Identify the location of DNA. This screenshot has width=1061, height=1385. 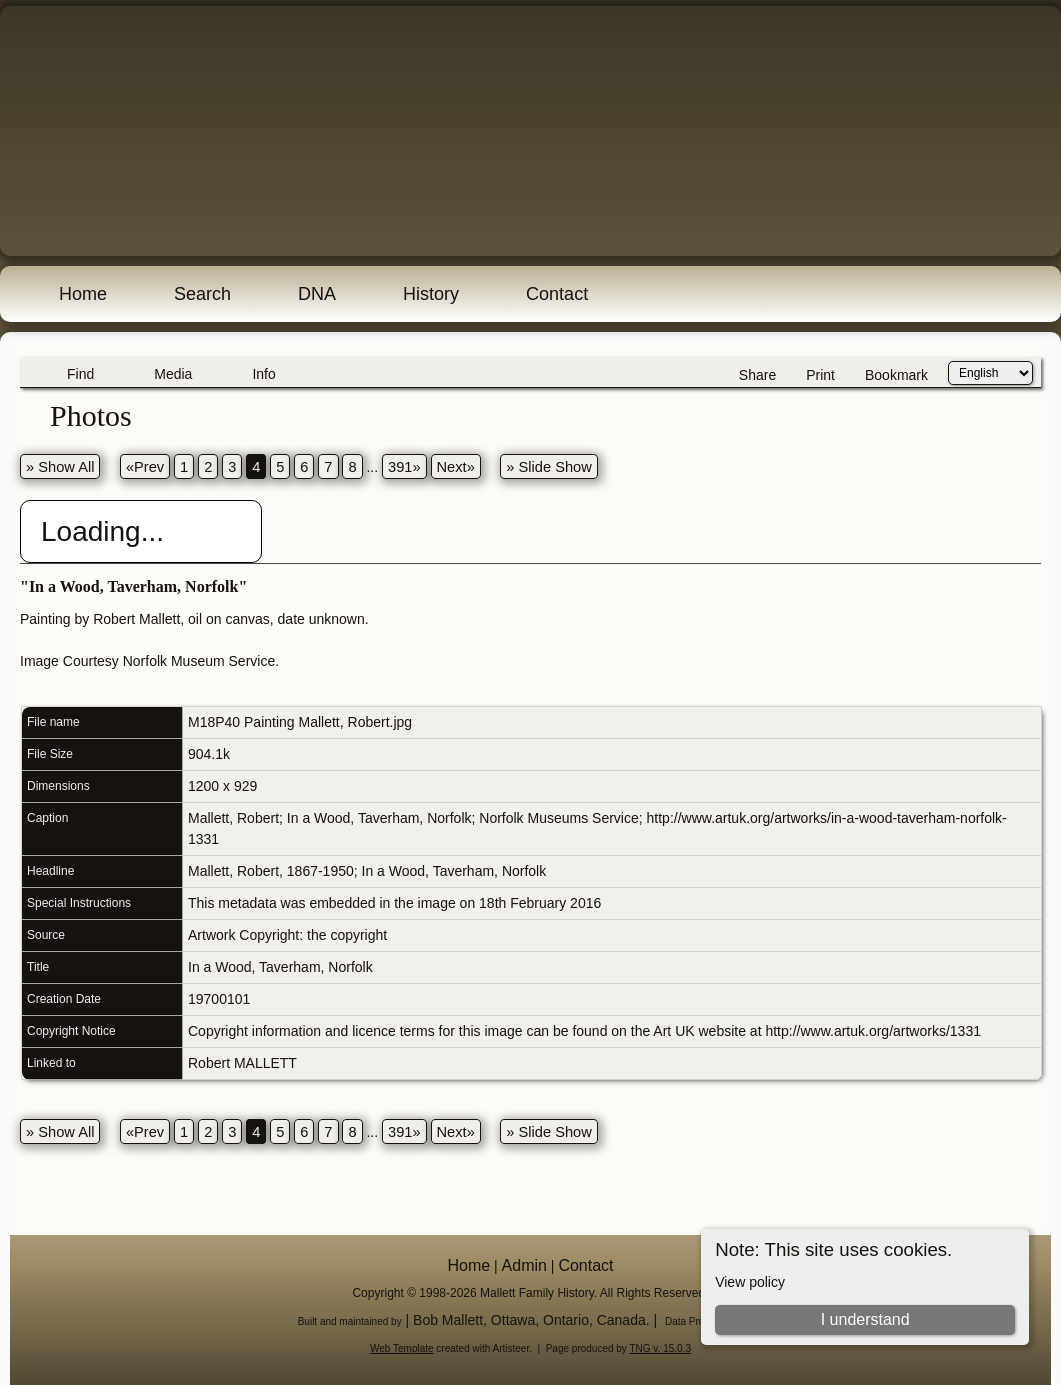
(317, 294).